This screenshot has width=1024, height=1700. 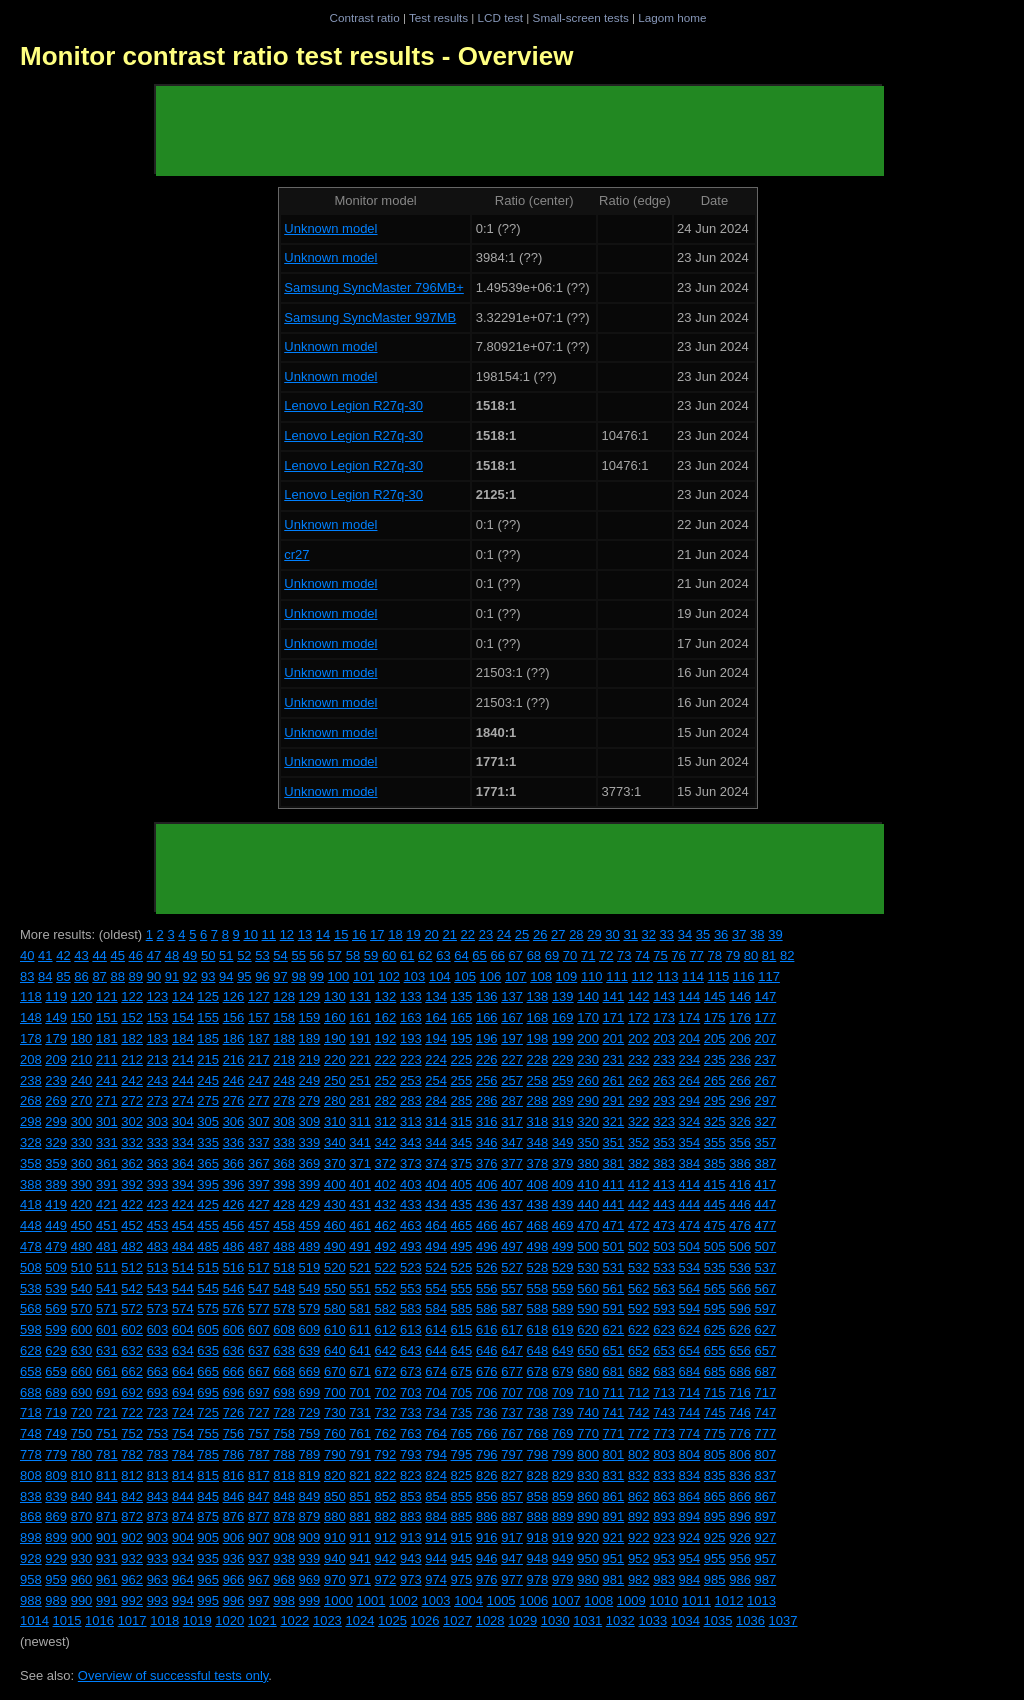 I want to click on 931, so click(x=107, y=1558).